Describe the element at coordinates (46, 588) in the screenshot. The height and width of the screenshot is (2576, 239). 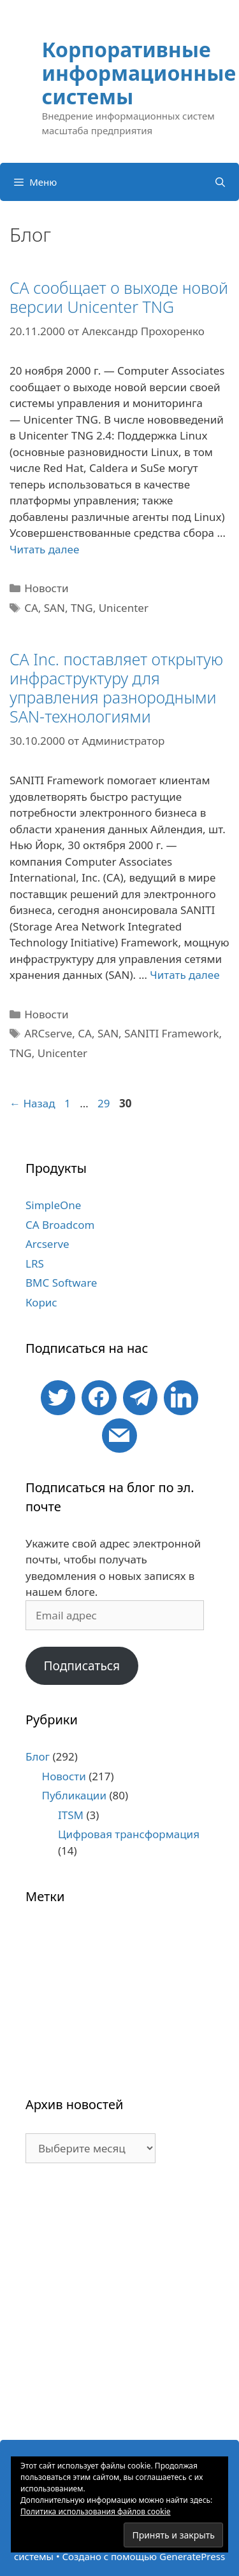
I see `Новости` at that location.